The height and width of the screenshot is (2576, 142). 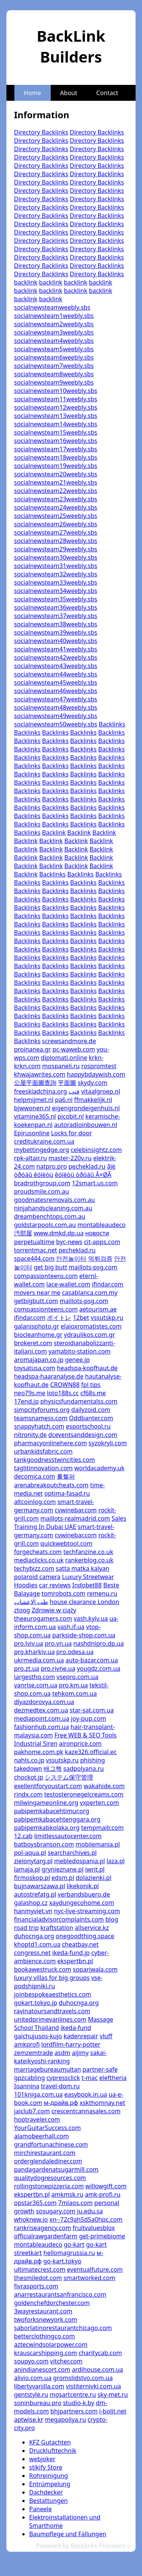 I want to click on yougdz.com.ua, so click(x=98, y=1668).